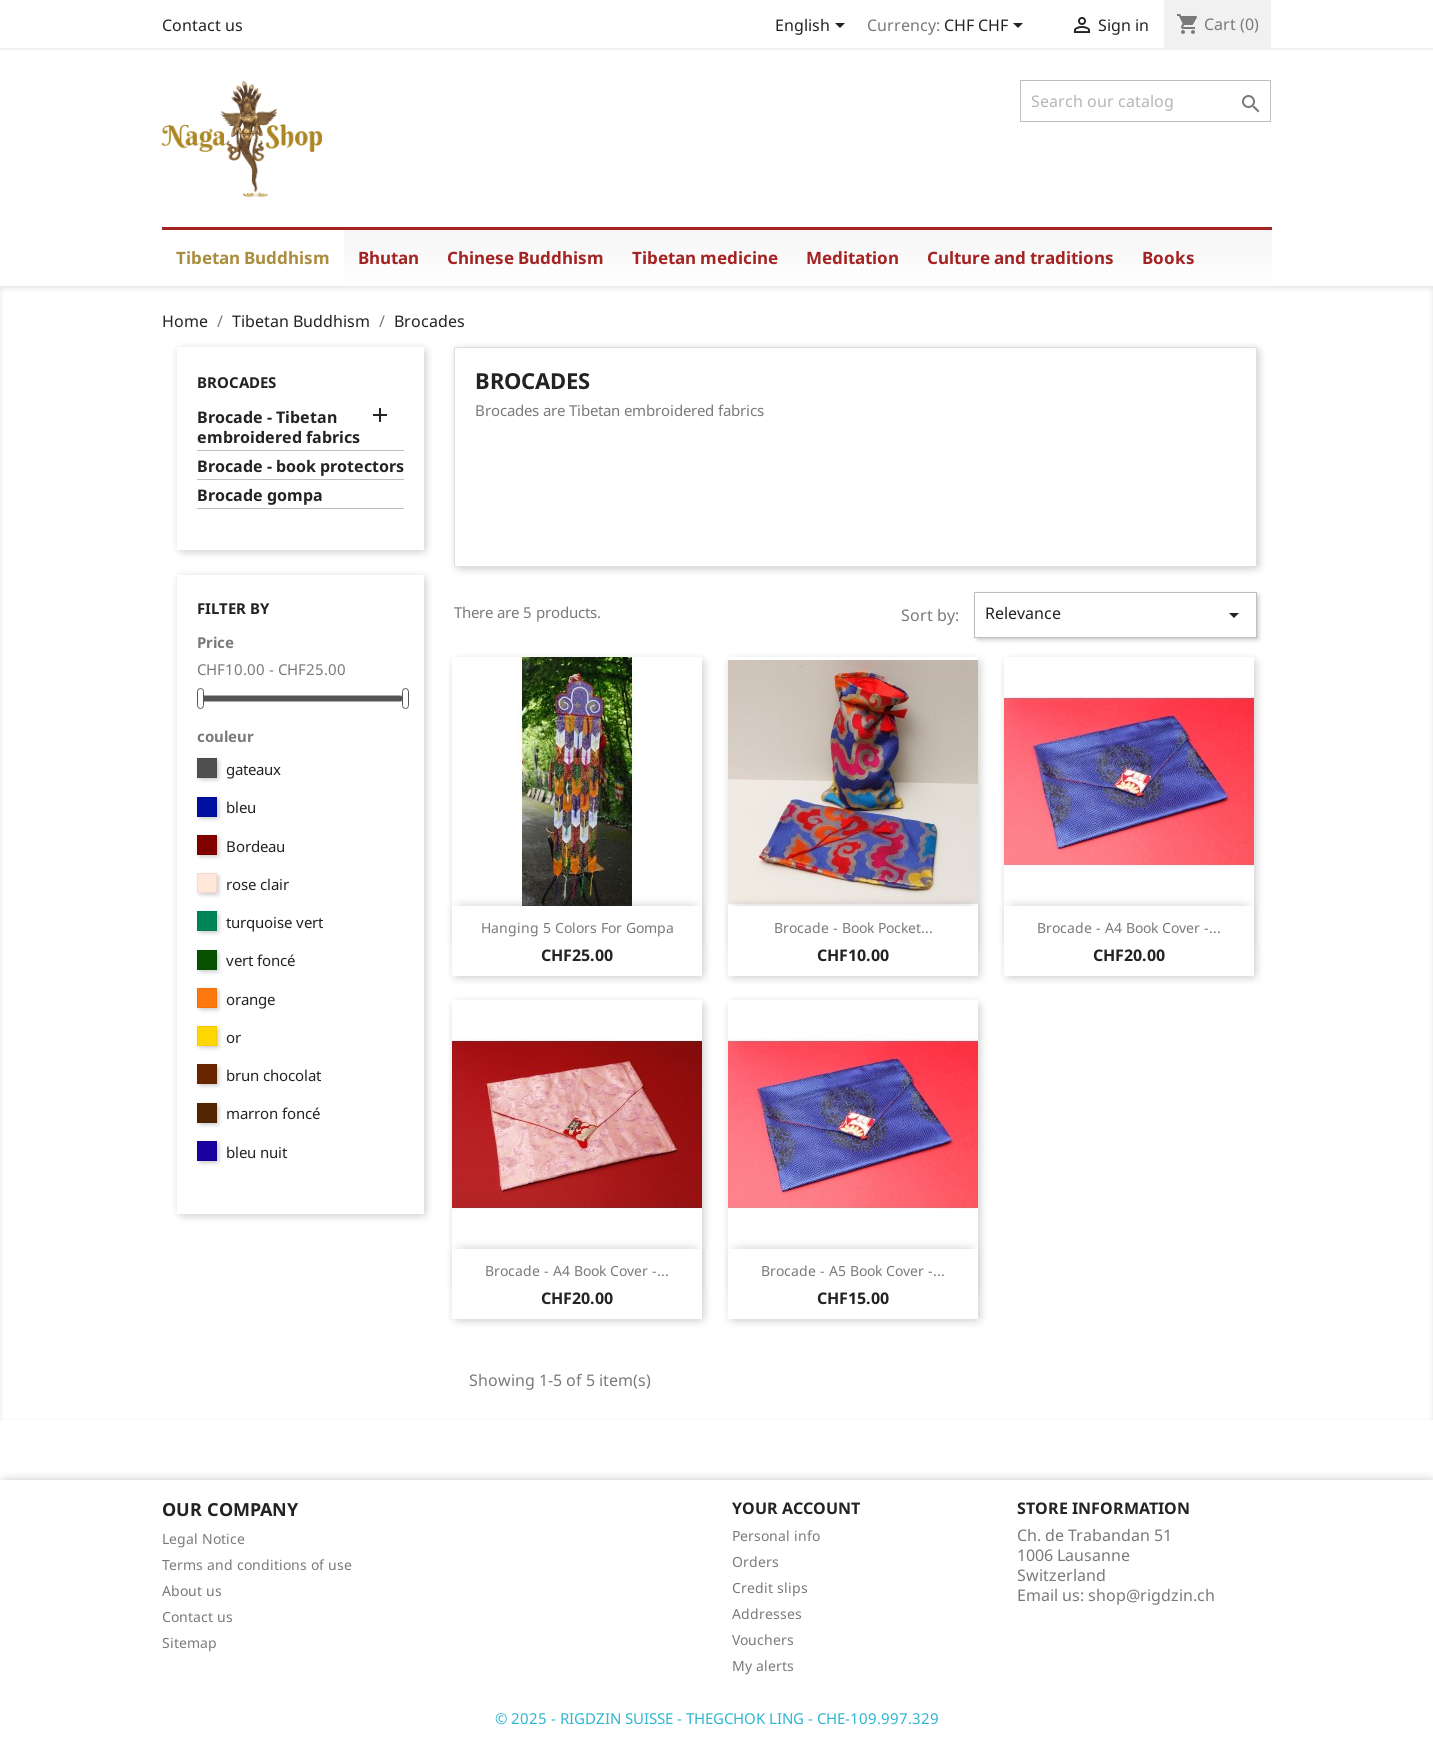 The width and height of the screenshot is (1433, 1744). What do you see at coordinates (717, 1718) in the screenshot?
I see `© 2025 - RIGDZIN SUISSE - THEGCHOK LING - CHE-109.997.329` at bounding box center [717, 1718].